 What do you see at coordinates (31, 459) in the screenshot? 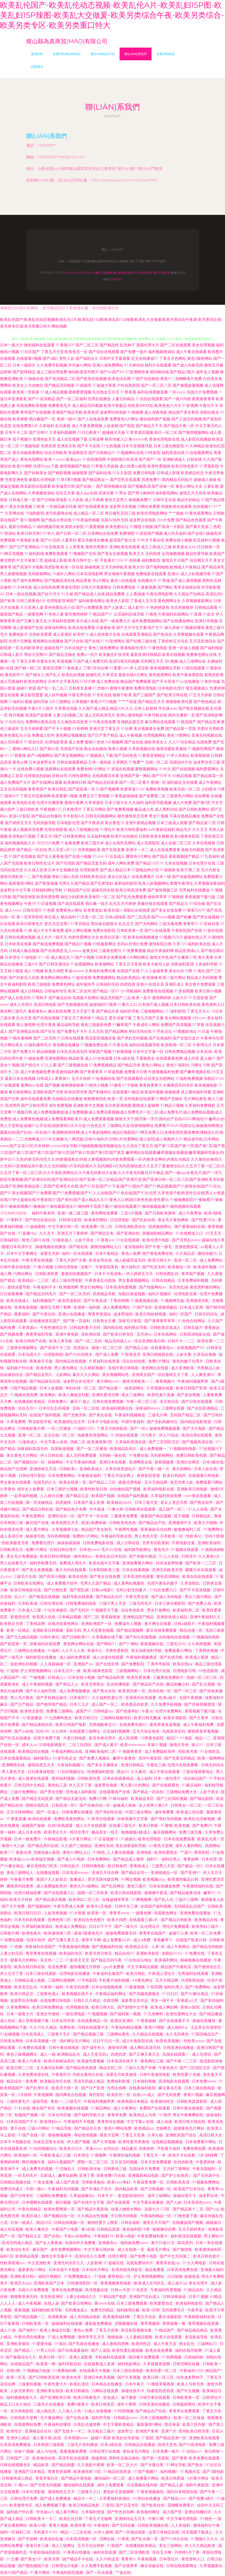
I see `黄色岛国网站` at bounding box center [31, 459].